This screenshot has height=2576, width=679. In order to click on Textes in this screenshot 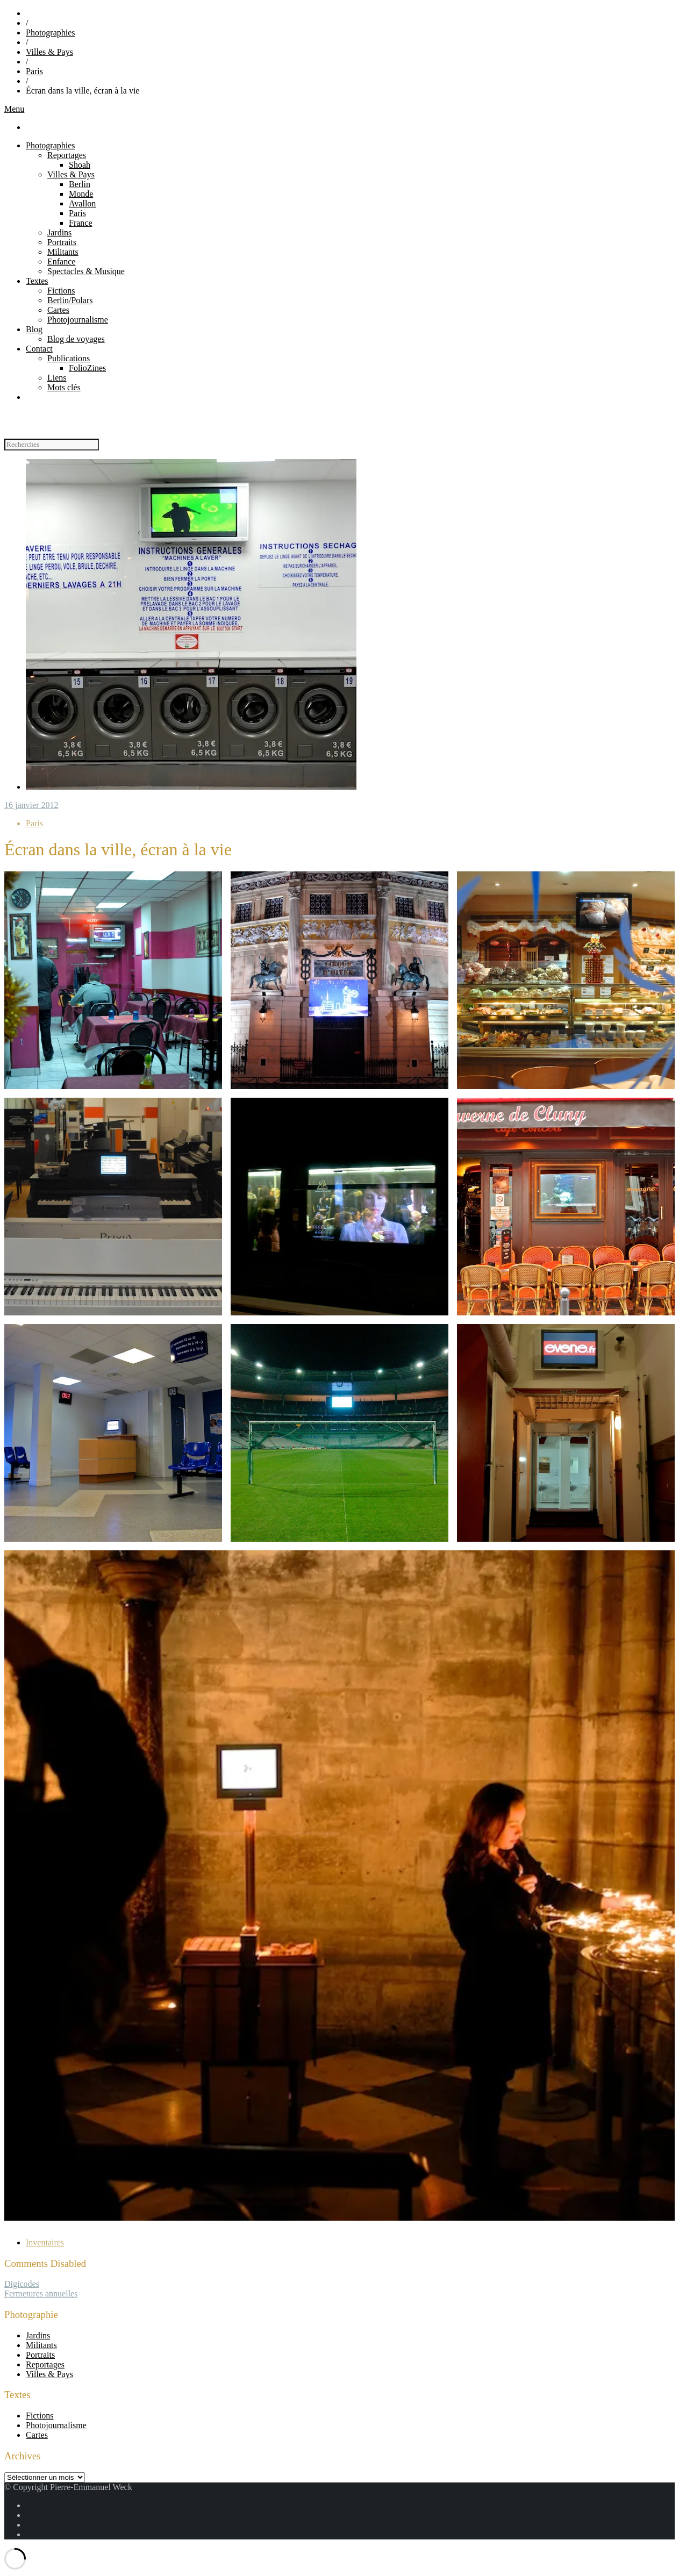, I will do `click(37, 280)`.